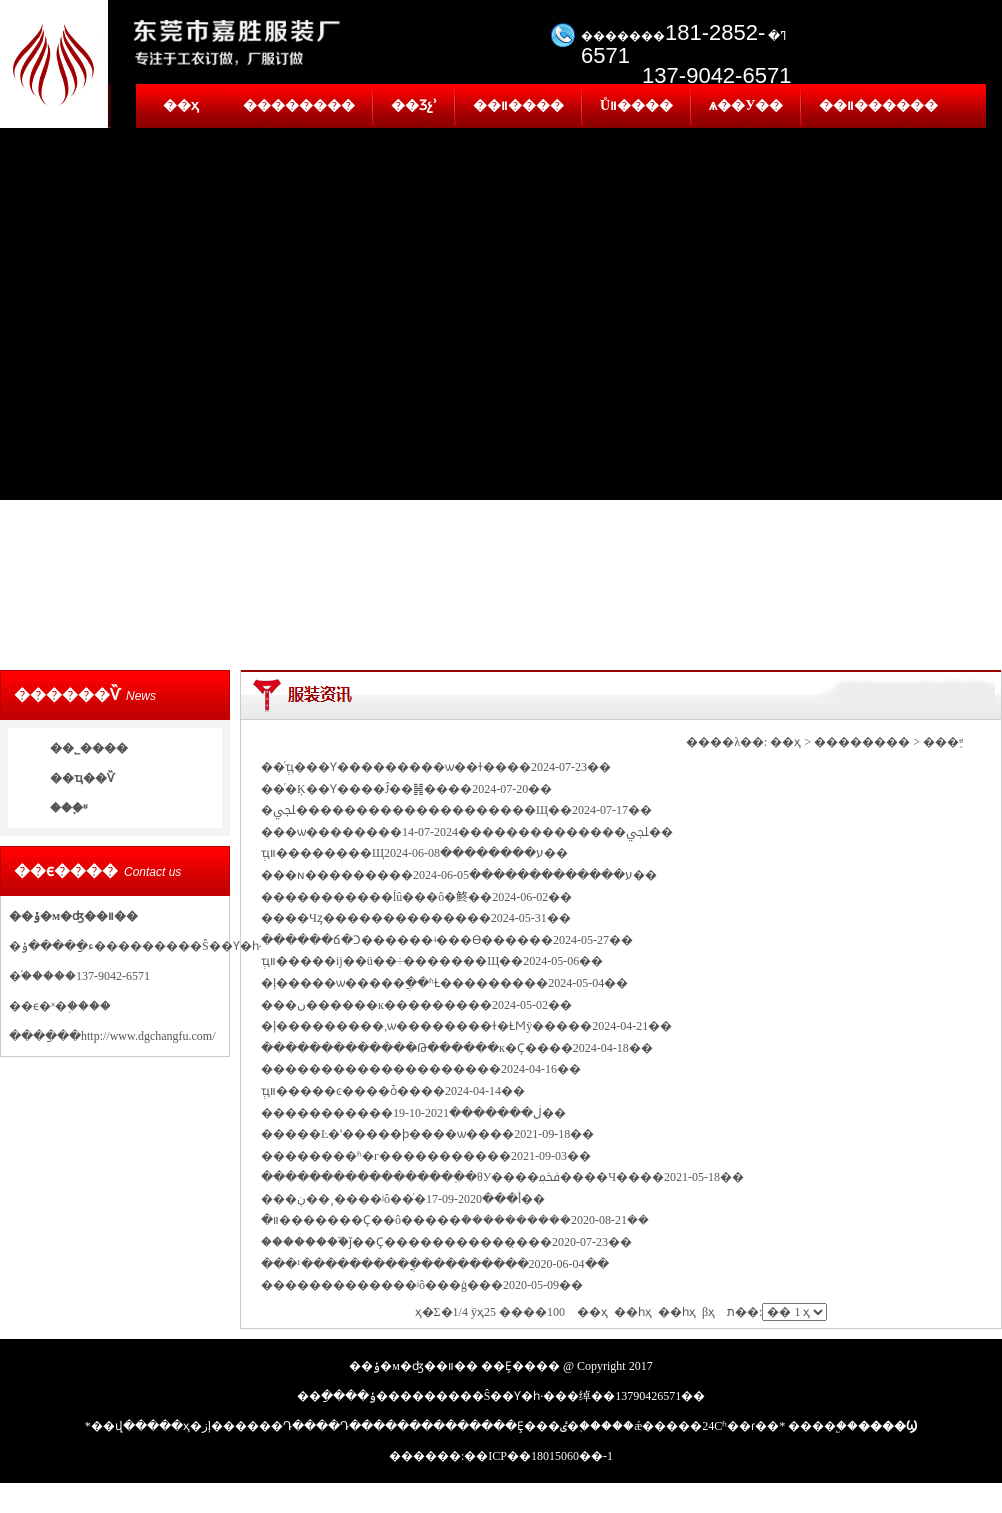  What do you see at coordinates (68, 808) in the screenshot?
I see `���֪ʶ` at bounding box center [68, 808].